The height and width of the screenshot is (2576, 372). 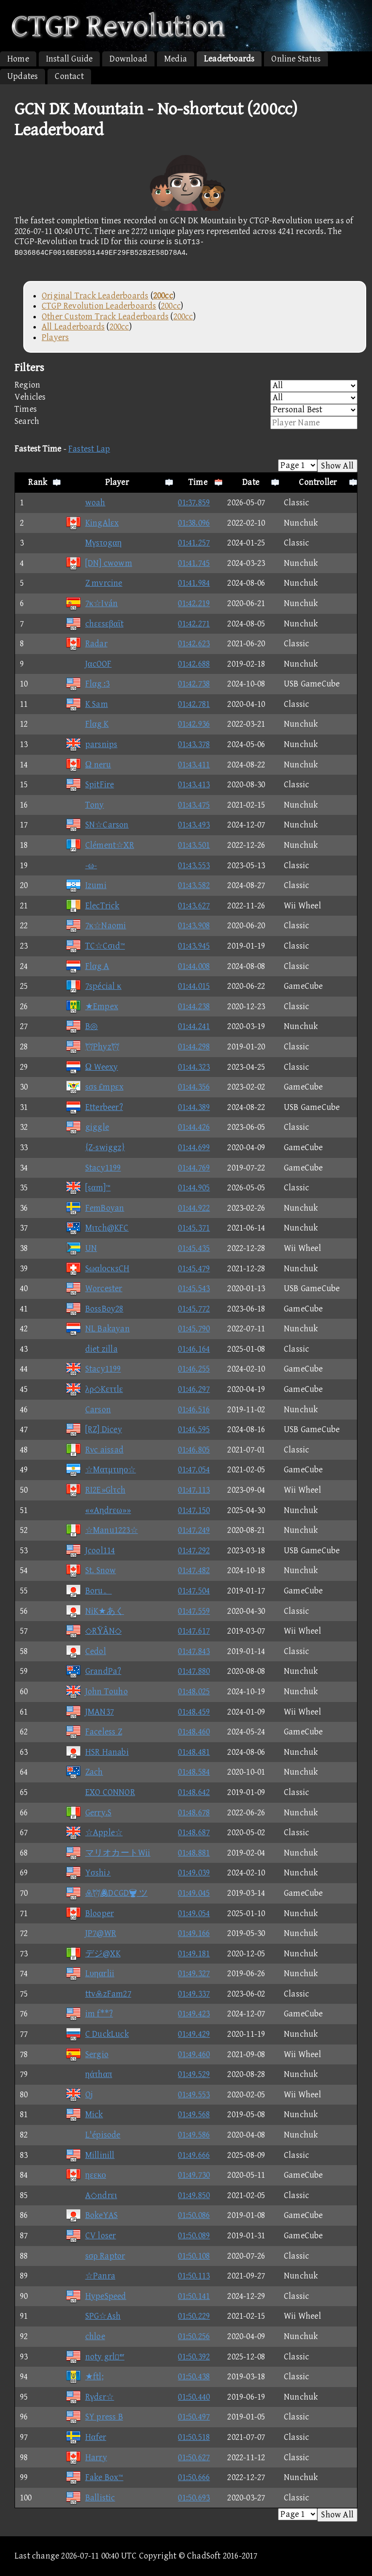 I want to click on 01:44.241, so click(x=194, y=1026).